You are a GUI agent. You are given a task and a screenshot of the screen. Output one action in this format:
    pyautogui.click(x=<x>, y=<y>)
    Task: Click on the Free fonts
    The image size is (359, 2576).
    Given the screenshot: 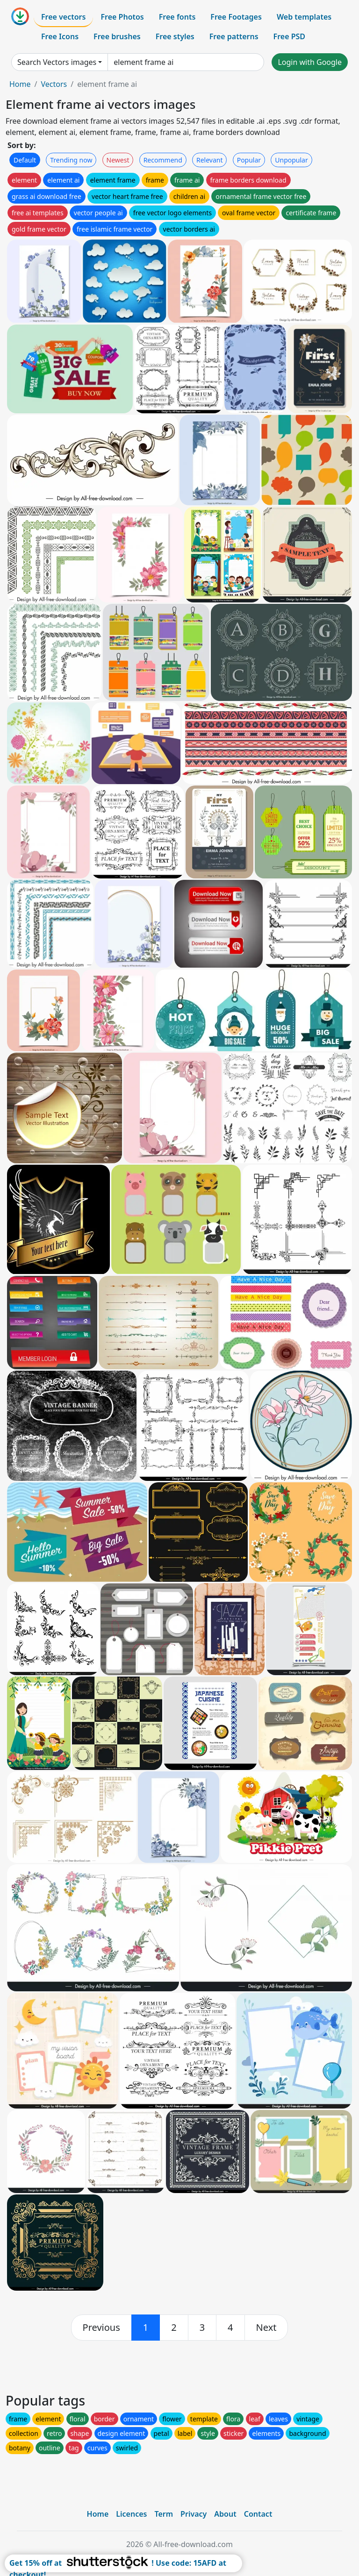 What is the action you would take?
    pyautogui.click(x=177, y=17)
    